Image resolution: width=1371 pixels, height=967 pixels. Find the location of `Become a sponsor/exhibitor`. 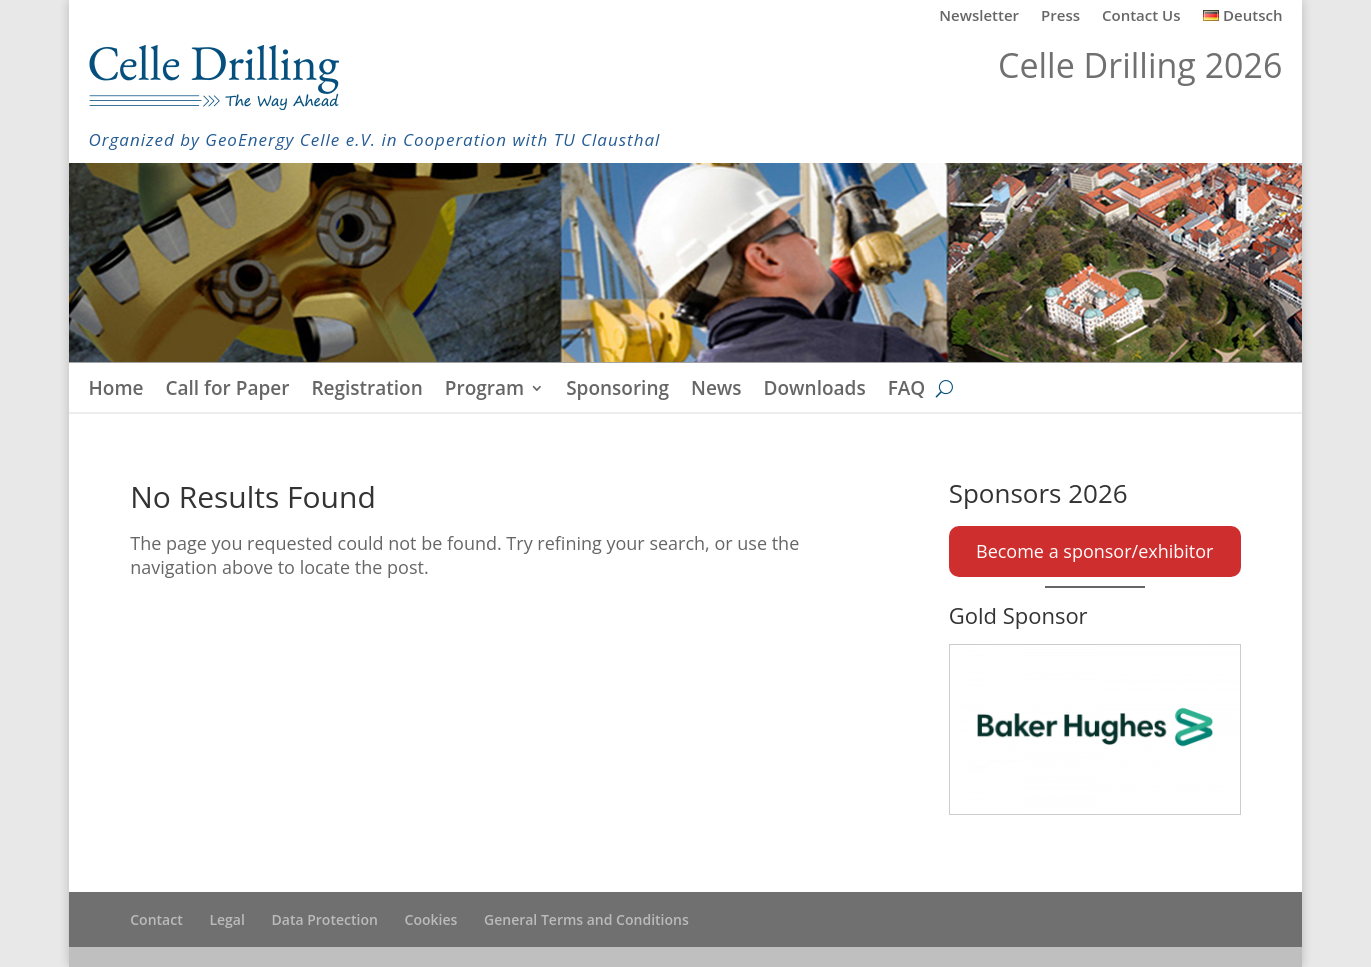

Become a sponsor/exhibitor is located at coordinates (1094, 551).